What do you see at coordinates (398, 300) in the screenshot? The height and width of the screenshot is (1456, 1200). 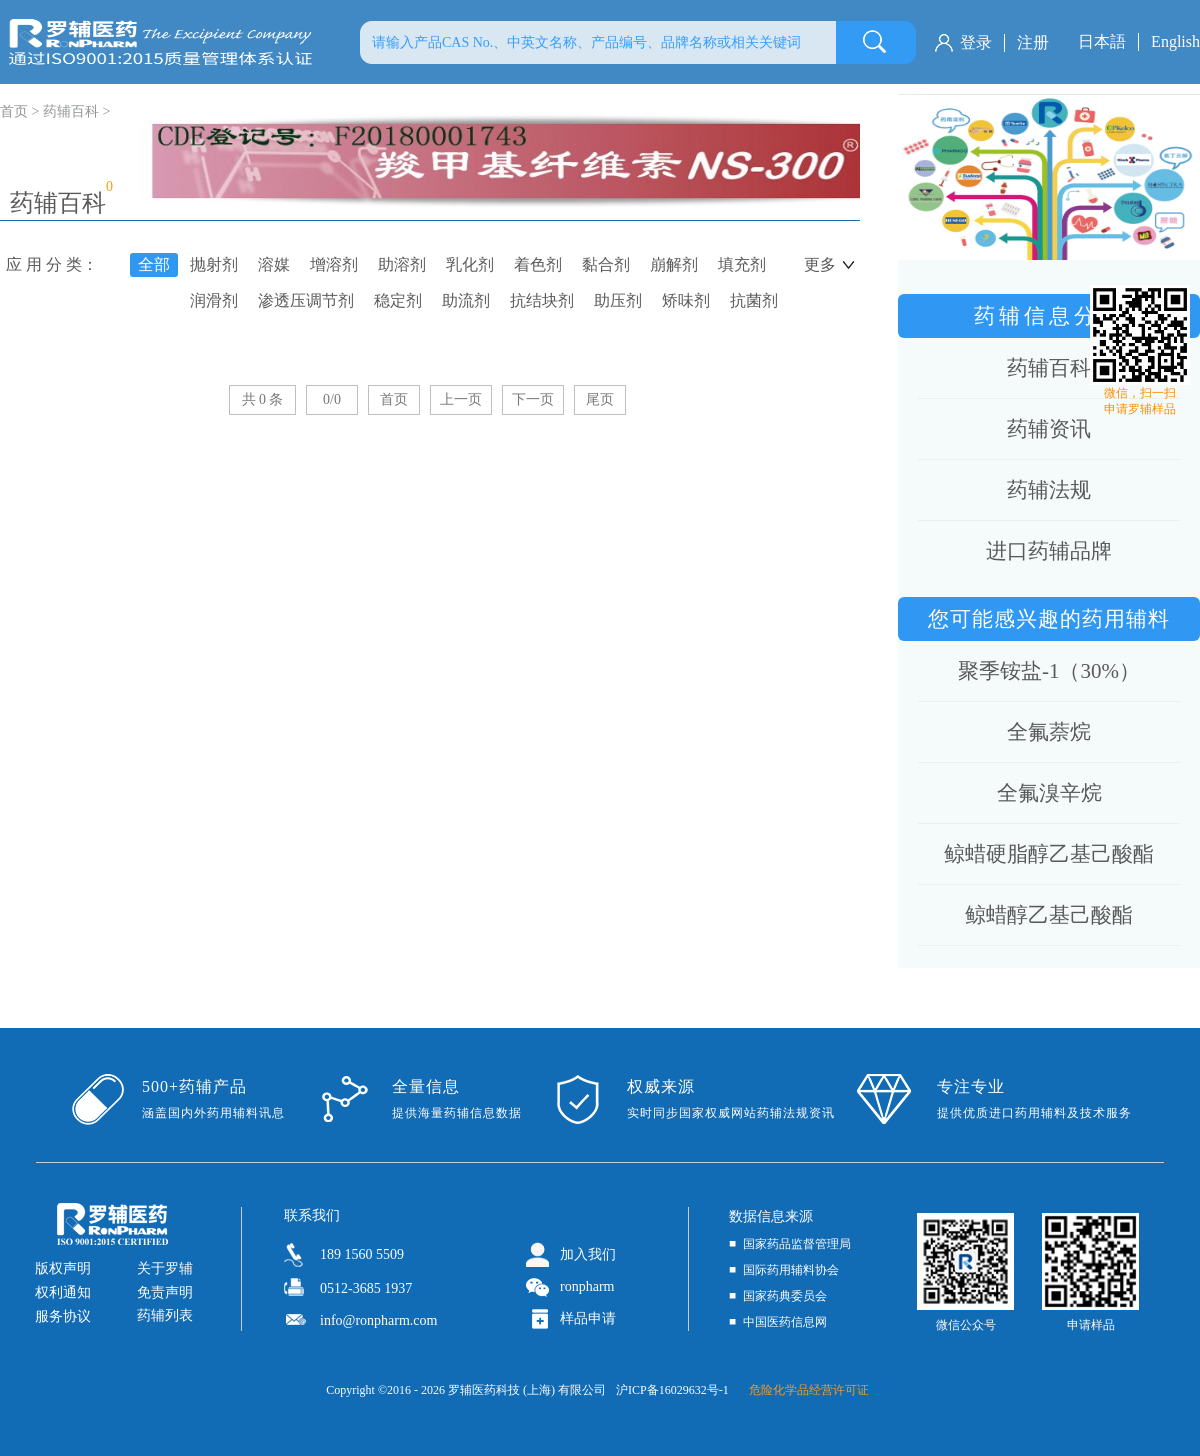 I see `稳定剂` at bounding box center [398, 300].